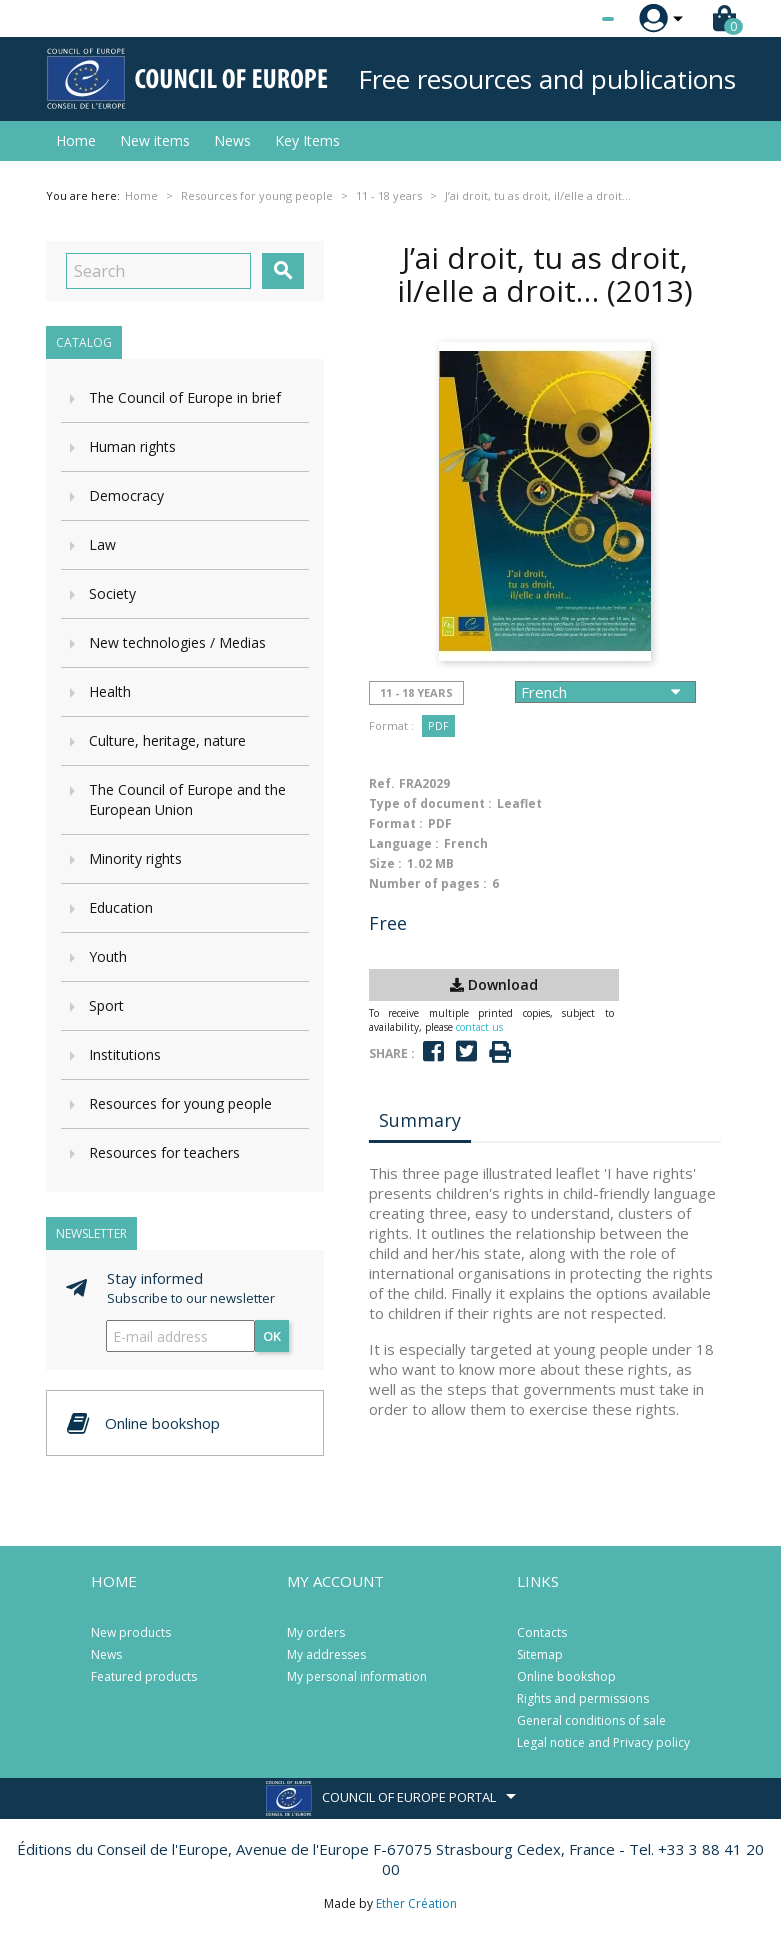 The width and height of the screenshot is (781, 1934). What do you see at coordinates (566, 1676) in the screenshot?
I see `Online bookshop` at bounding box center [566, 1676].